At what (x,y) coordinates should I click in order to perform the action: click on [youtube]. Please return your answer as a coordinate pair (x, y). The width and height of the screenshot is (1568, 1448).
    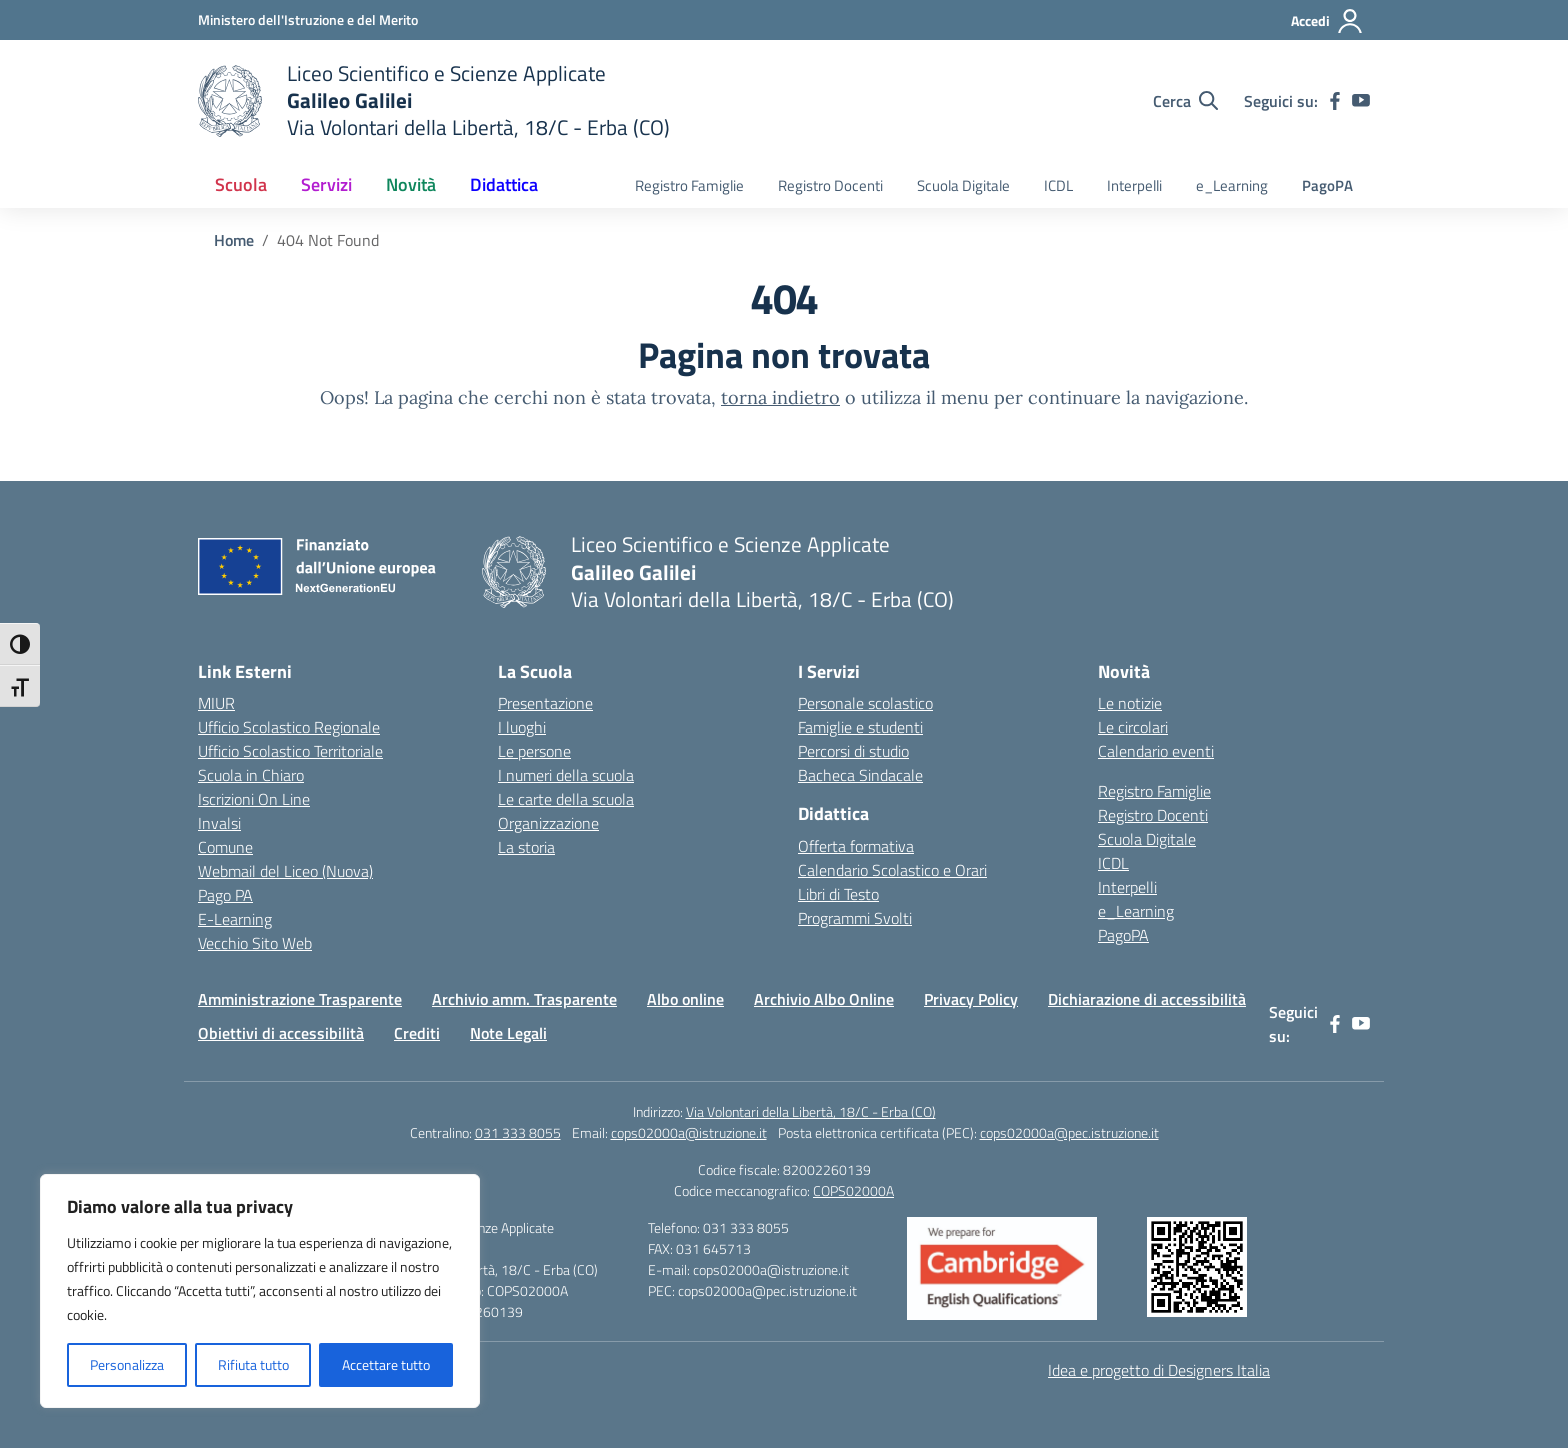
    Looking at the image, I should click on (1361, 101).